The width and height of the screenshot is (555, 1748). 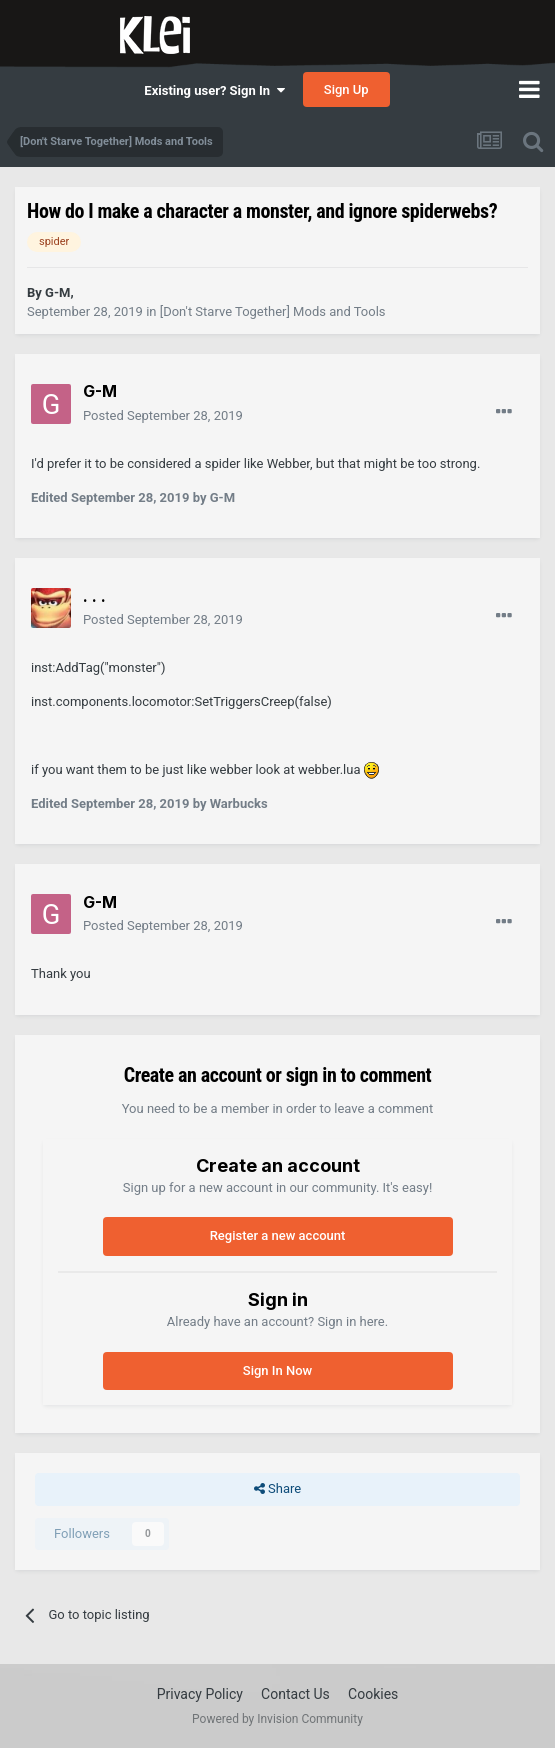 I want to click on Powered by Invision Community, so click(x=277, y=1719).